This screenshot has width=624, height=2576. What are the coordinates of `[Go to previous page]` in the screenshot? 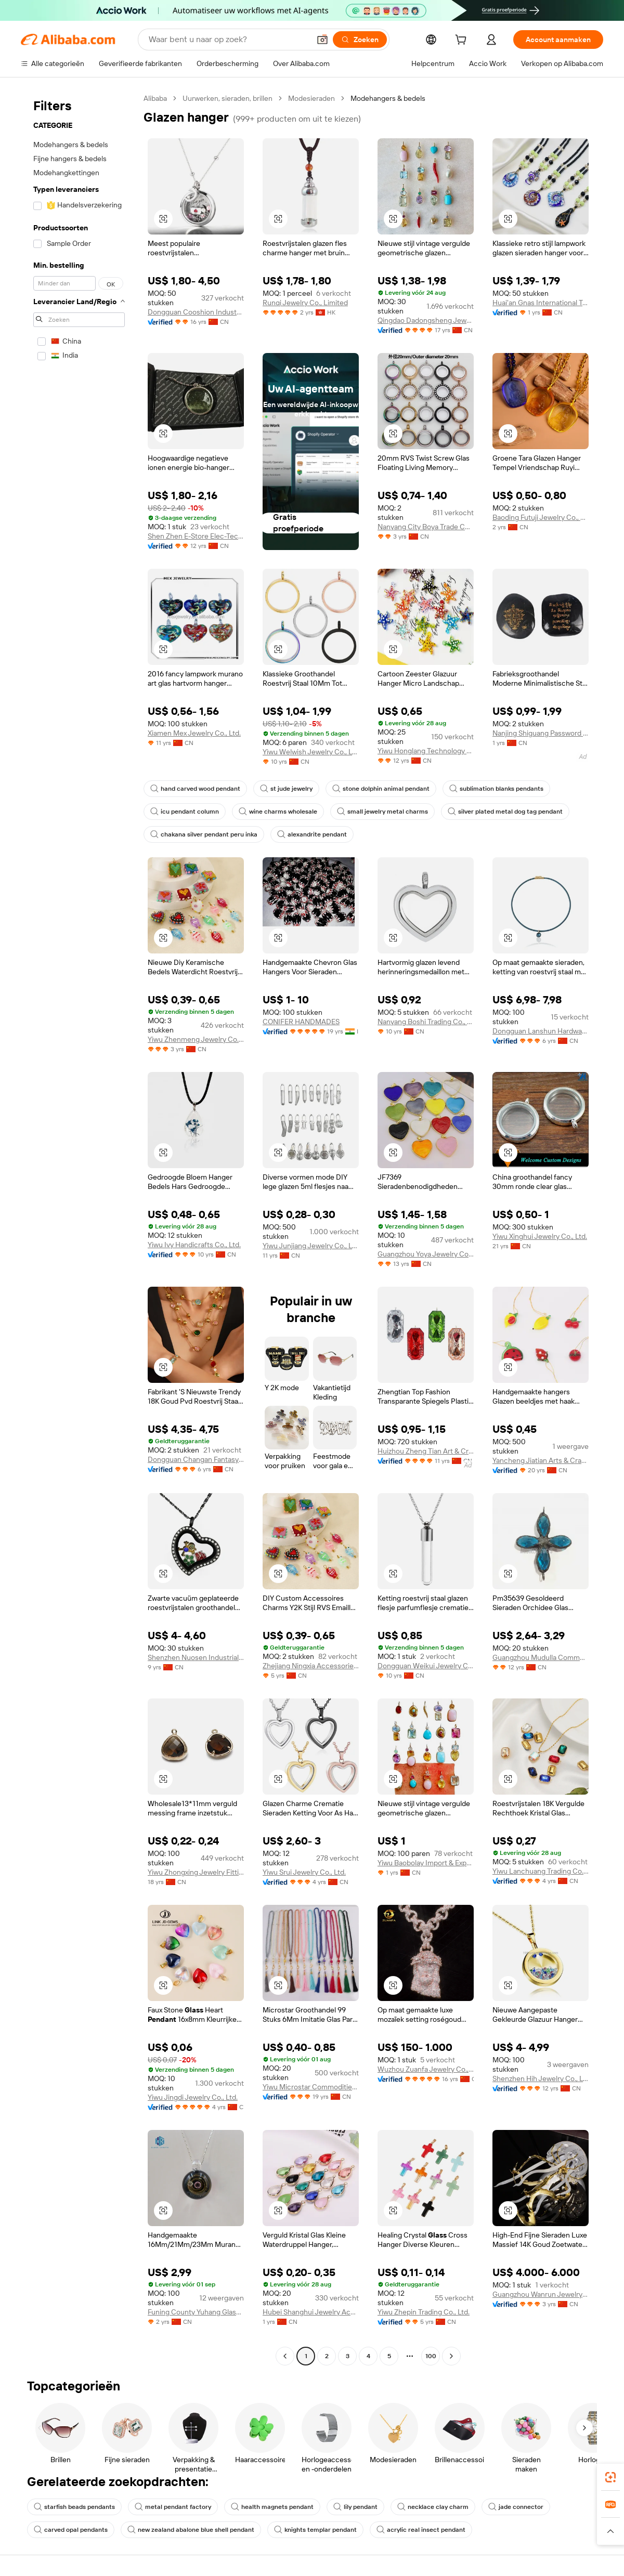 It's located at (285, 2356).